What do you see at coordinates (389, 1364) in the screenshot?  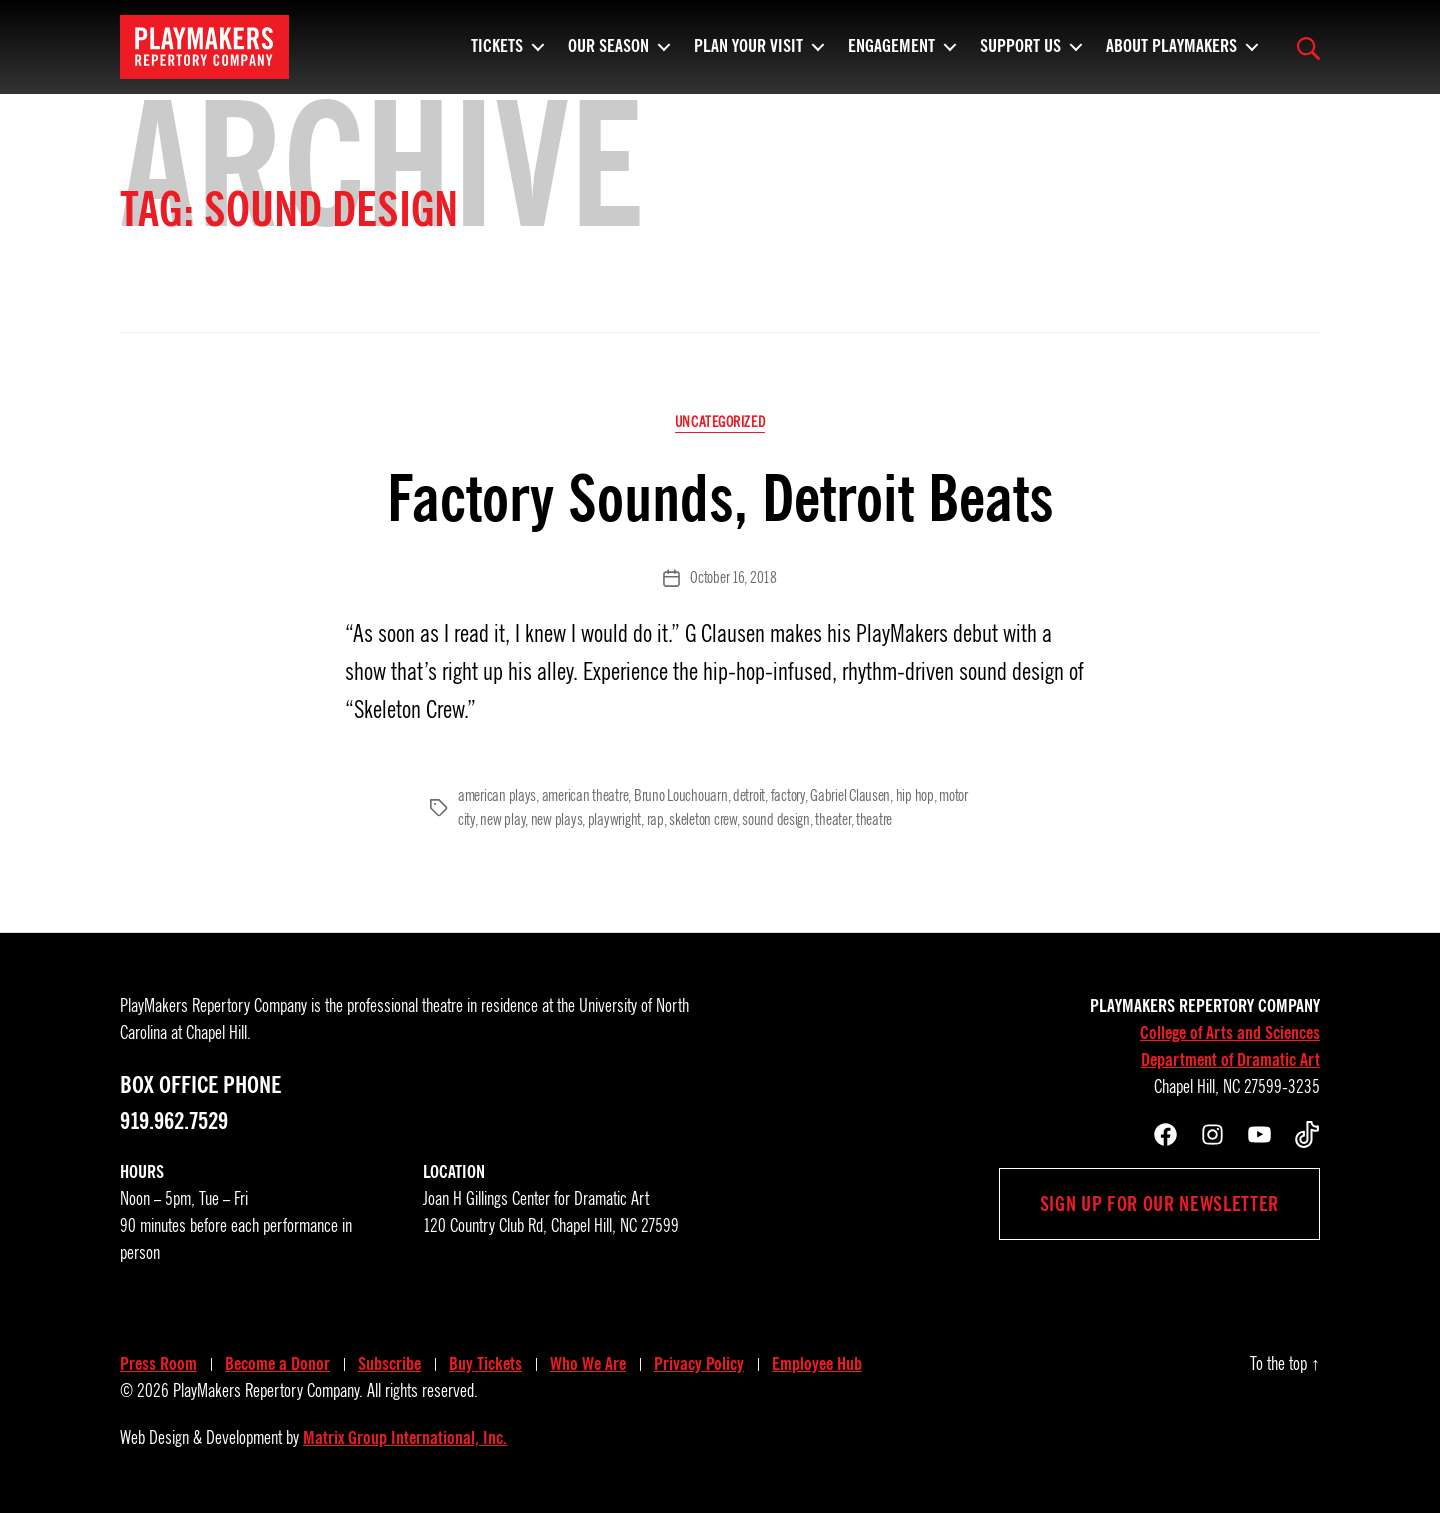 I see `Subscribe` at bounding box center [389, 1364].